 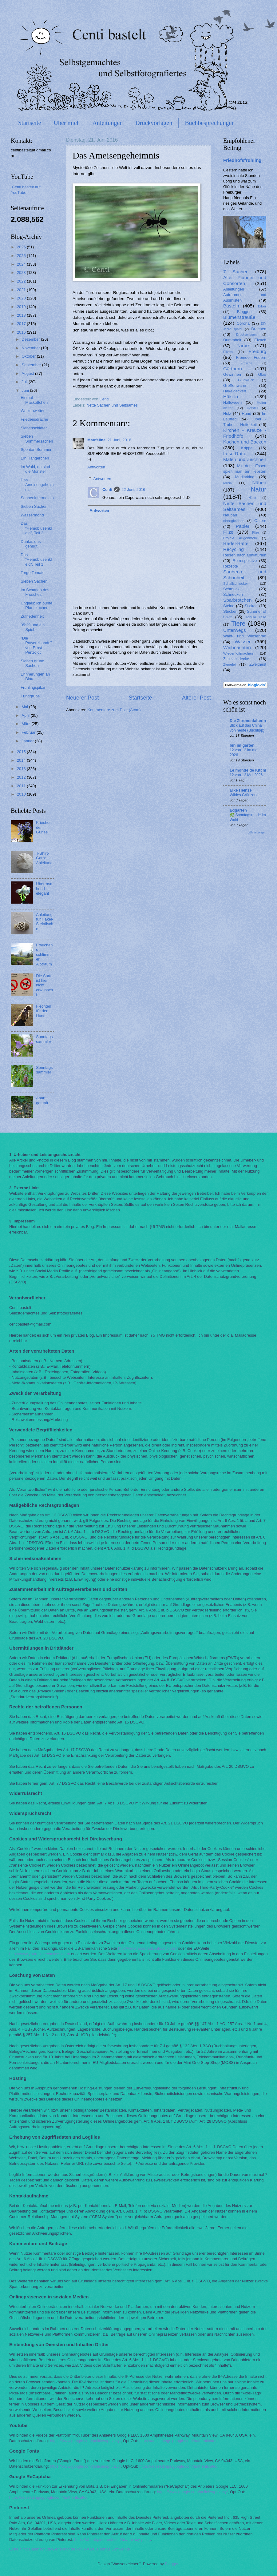 What do you see at coordinates (22, 751) in the screenshot?
I see `2015` at bounding box center [22, 751].